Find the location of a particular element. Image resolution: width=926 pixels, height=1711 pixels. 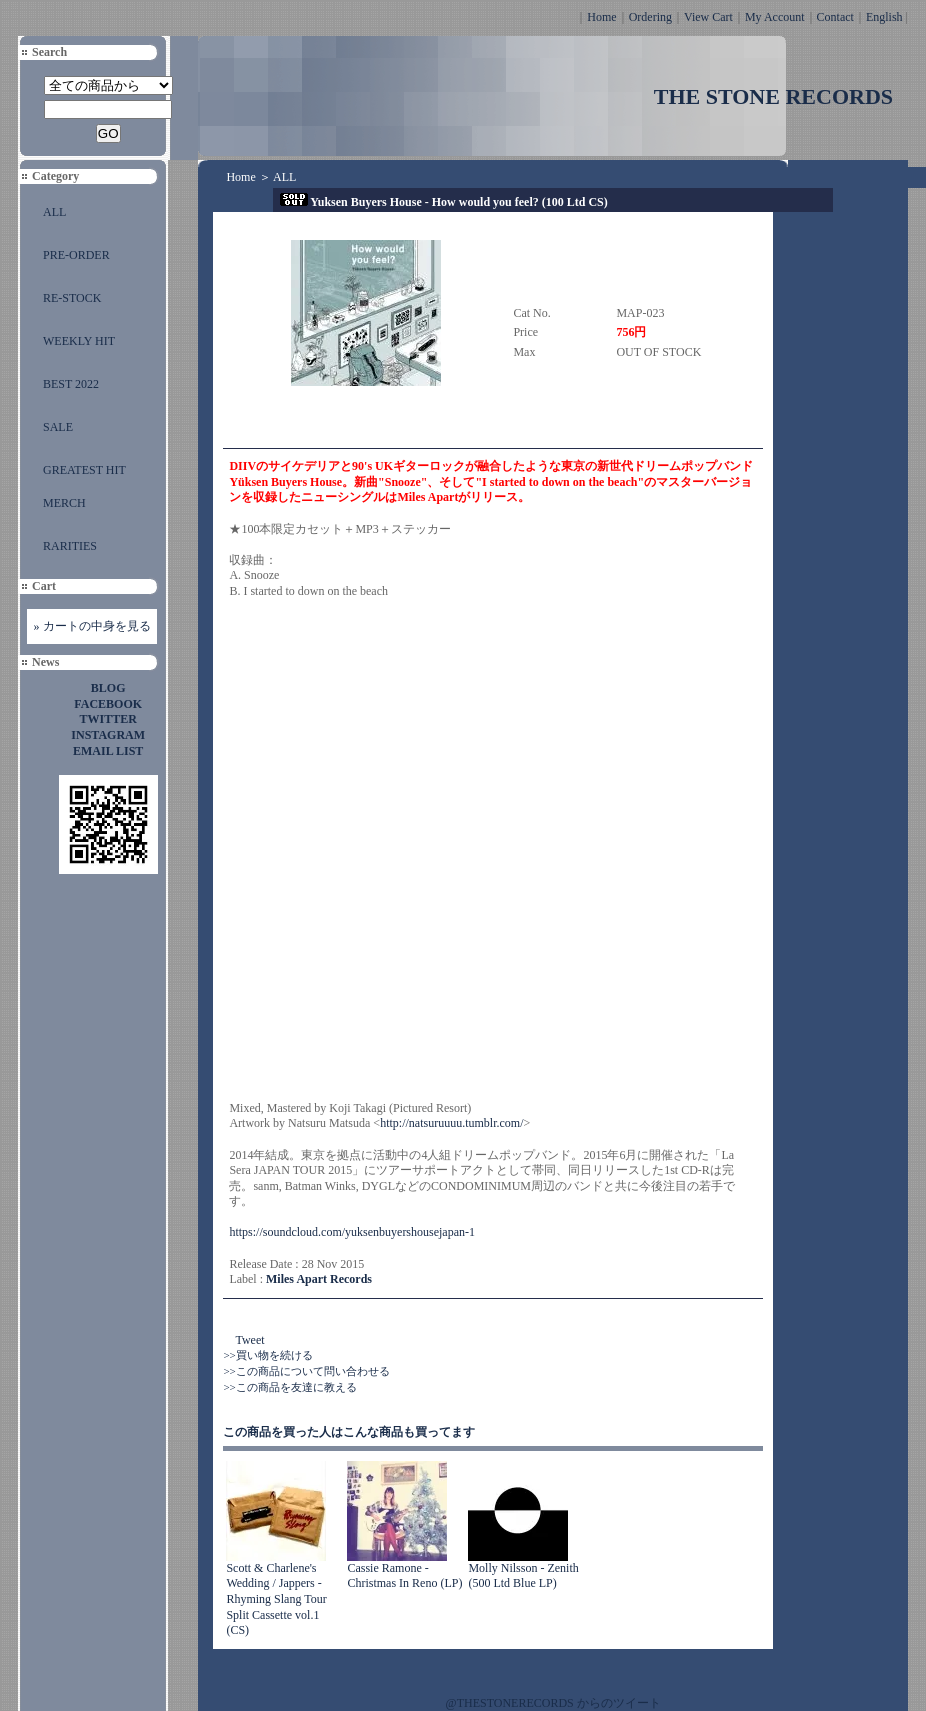

View Cart is located at coordinates (708, 17).